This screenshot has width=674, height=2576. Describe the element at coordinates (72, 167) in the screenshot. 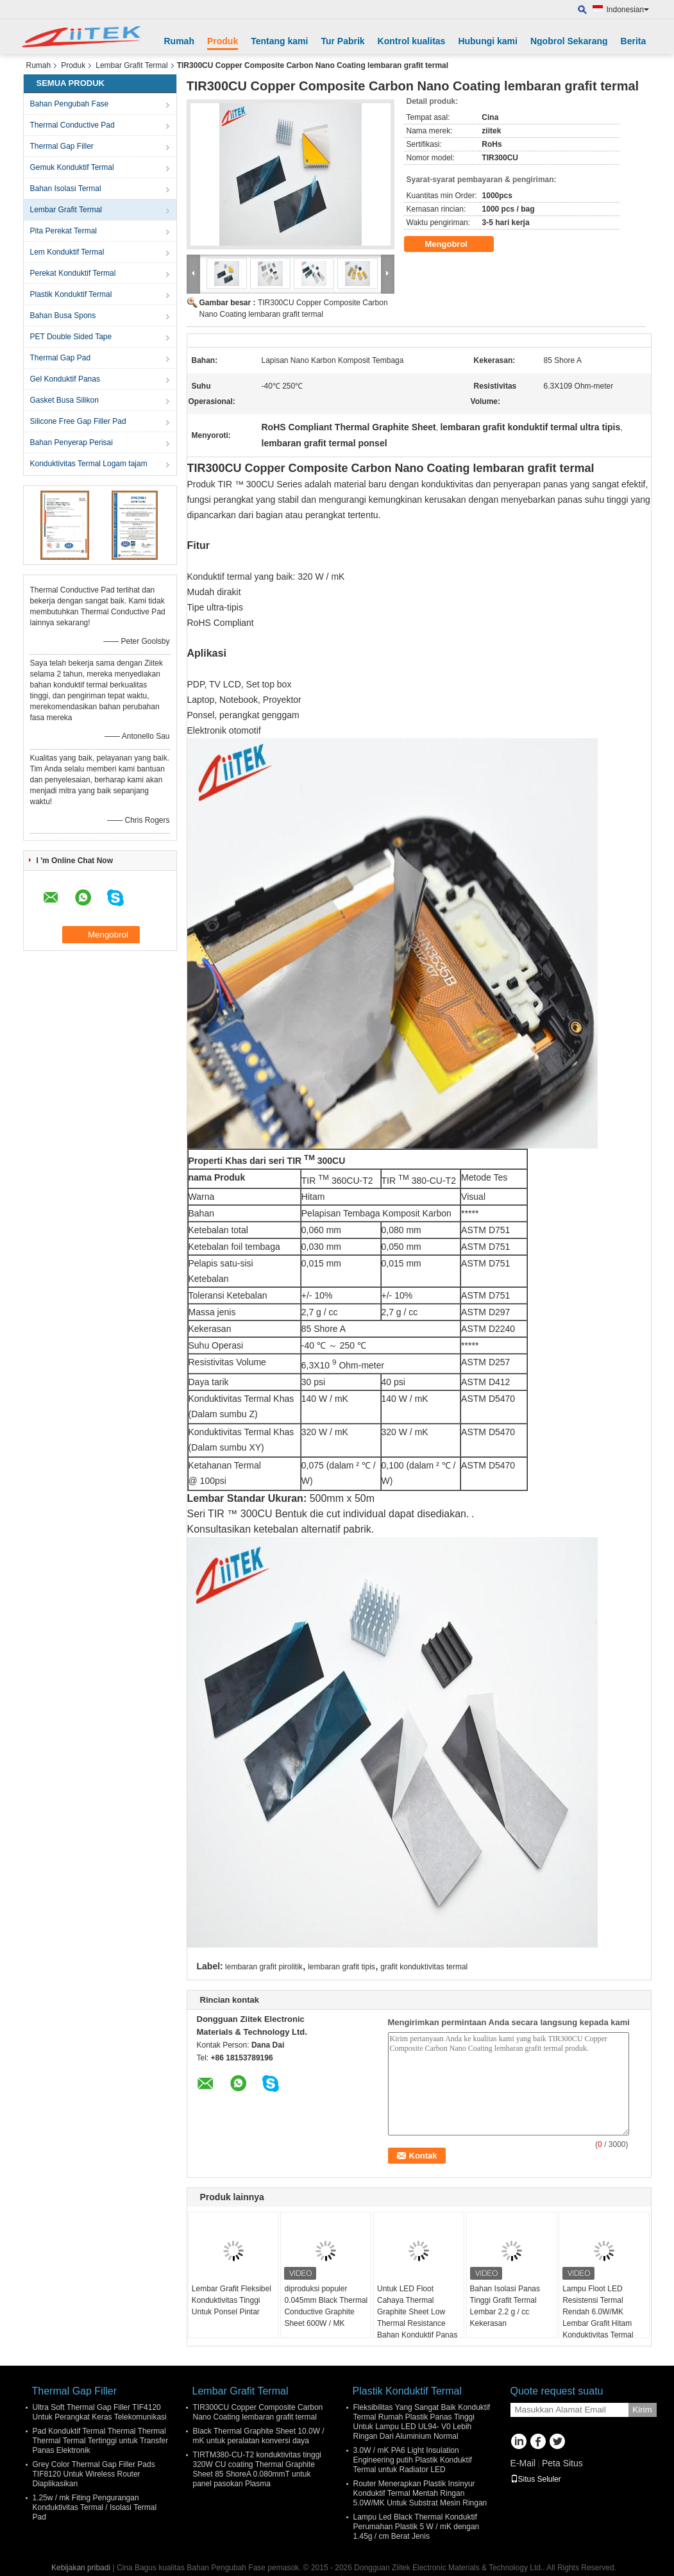

I see `Gemuk Konduktif Termal` at that location.